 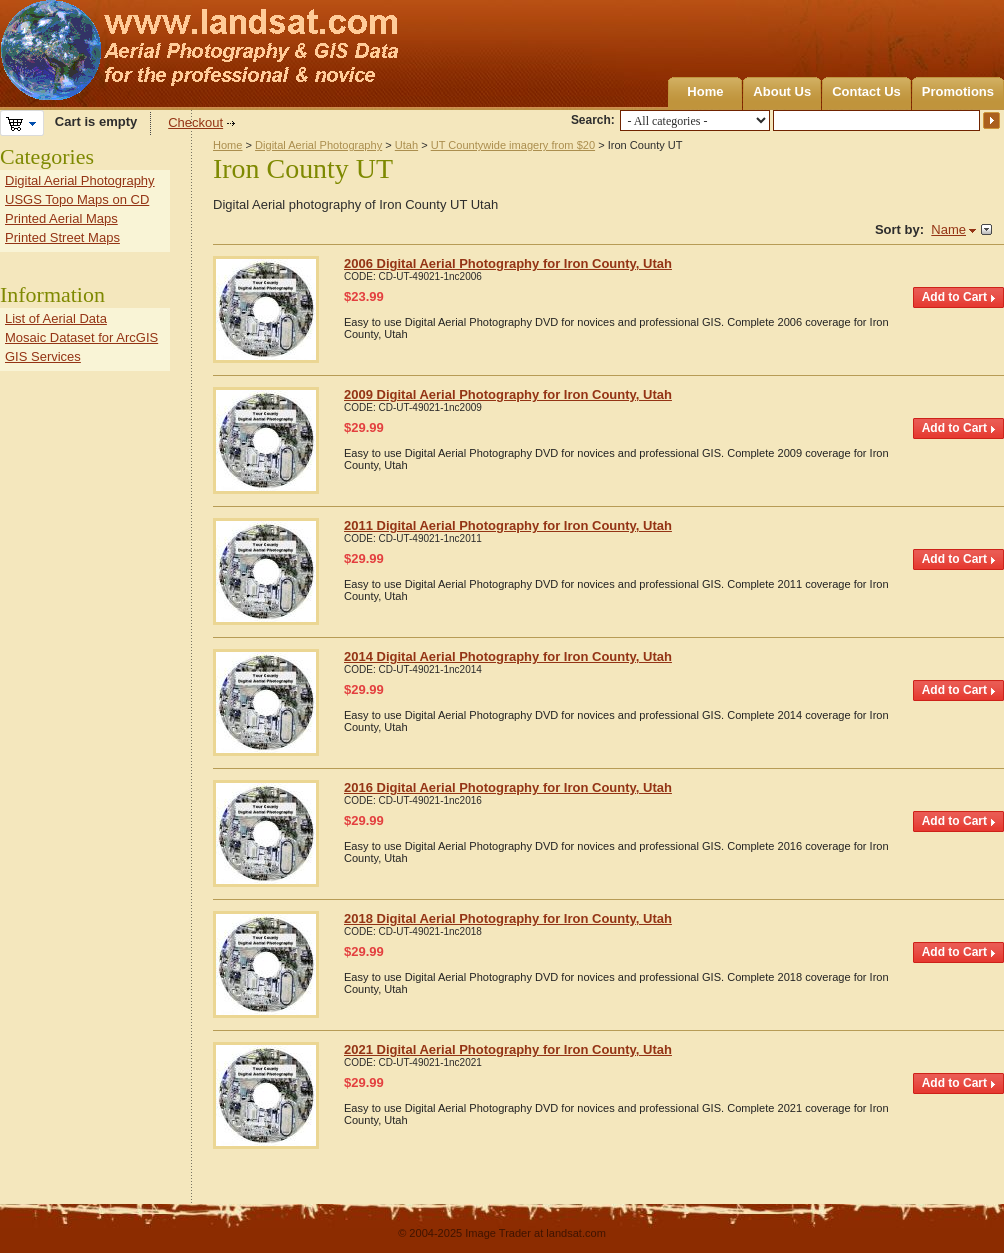 I want to click on Contact Us, so click(x=866, y=91).